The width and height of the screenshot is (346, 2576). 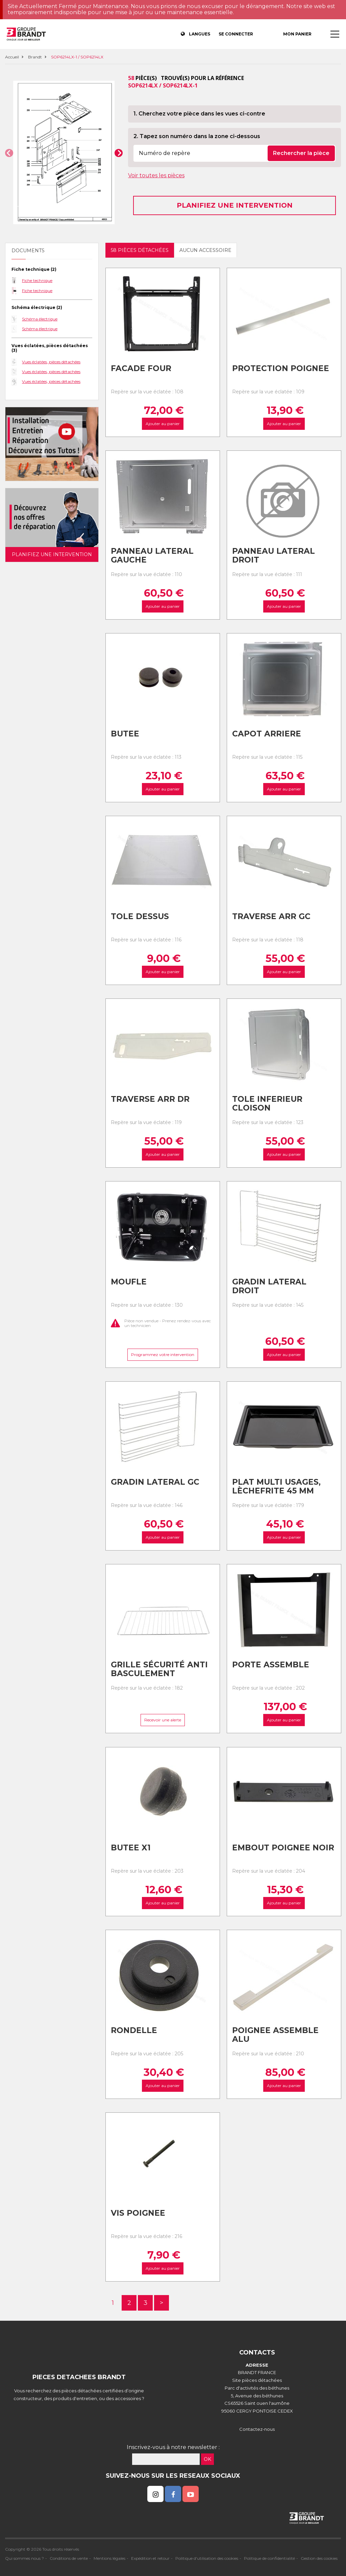 What do you see at coordinates (24, 2558) in the screenshot?
I see `Qui sommes nous ?` at bounding box center [24, 2558].